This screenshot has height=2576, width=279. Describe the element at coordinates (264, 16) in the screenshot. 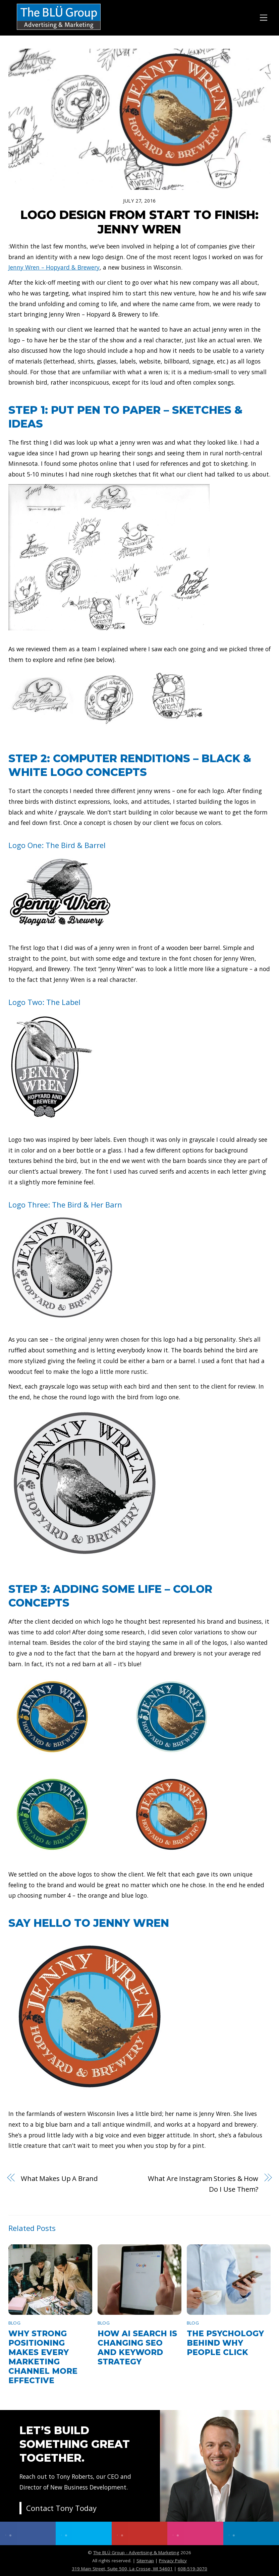

I see `[Menu]` at that location.